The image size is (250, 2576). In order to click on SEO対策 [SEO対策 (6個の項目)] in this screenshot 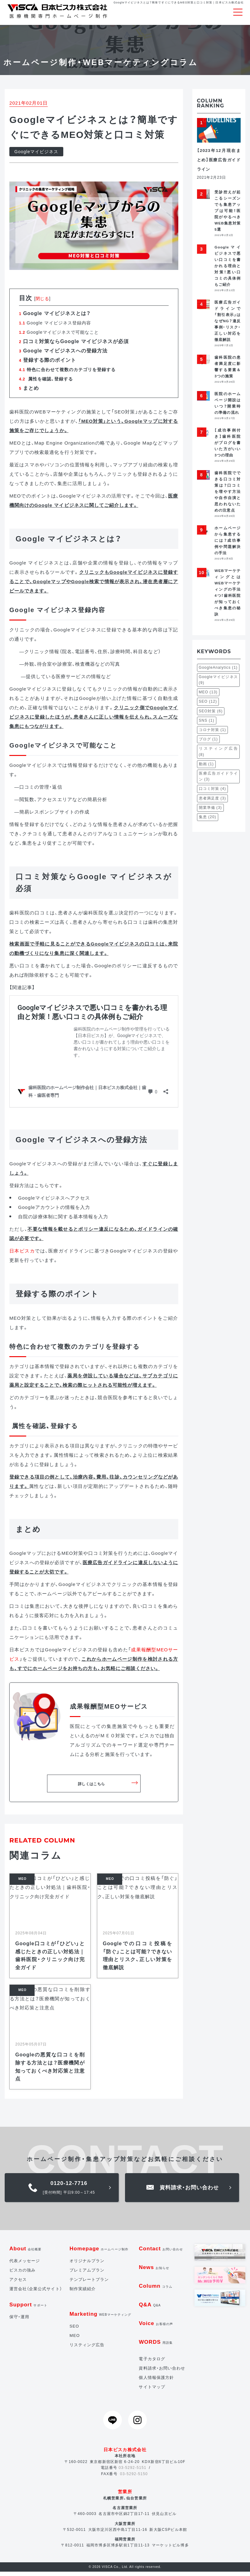, I will do `click(211, 715)`.